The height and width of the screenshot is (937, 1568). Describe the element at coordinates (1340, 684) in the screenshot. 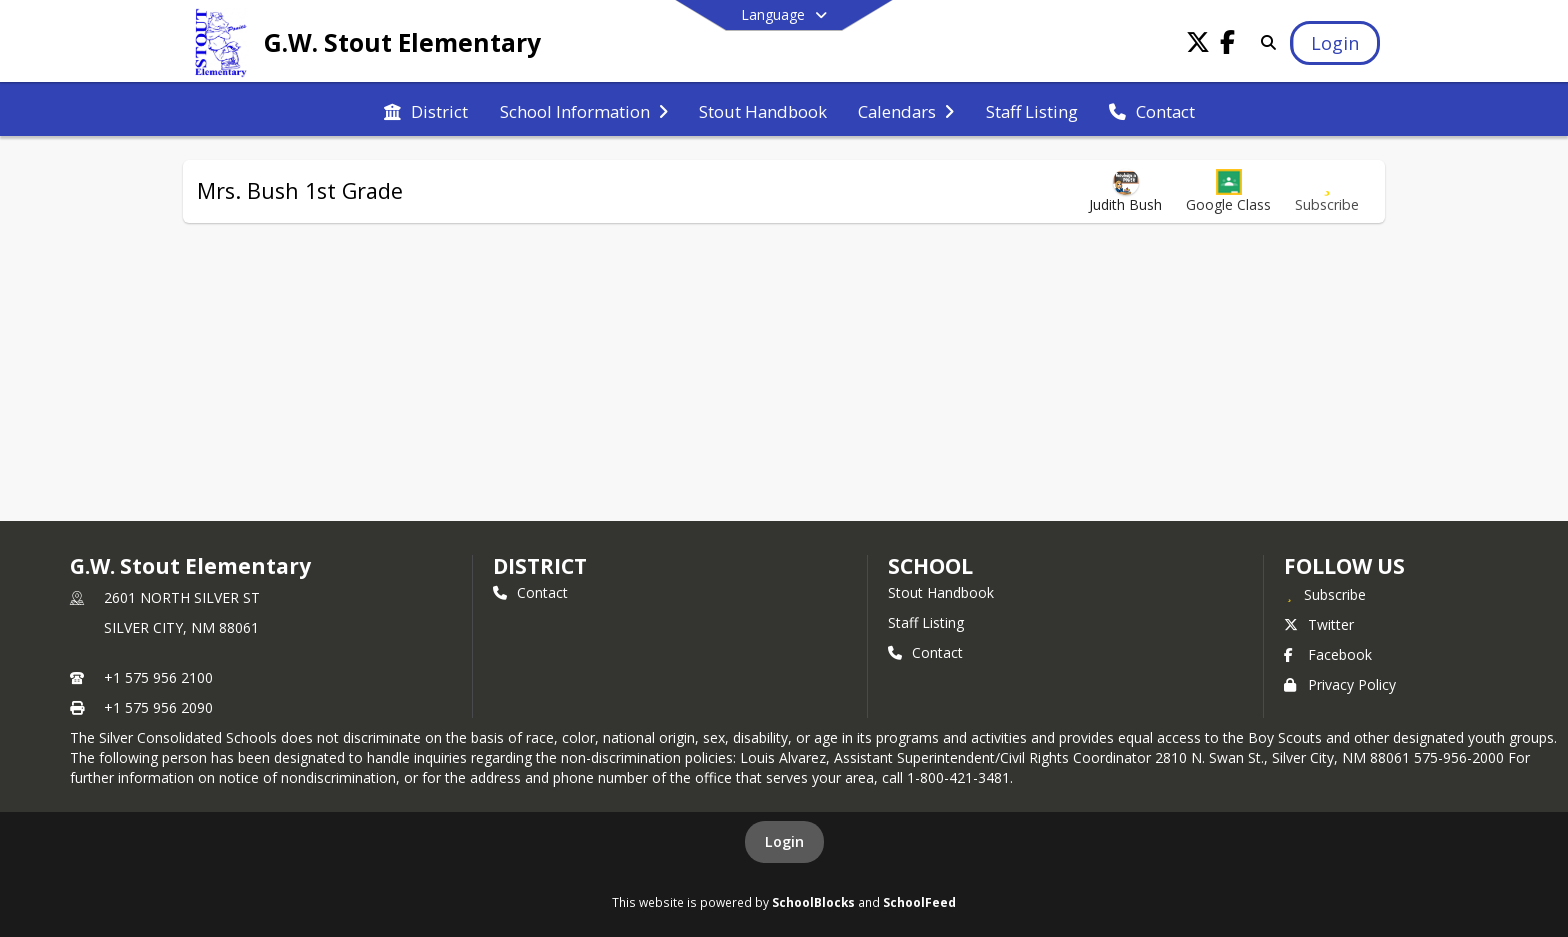

I see `Privacy Policy` at that location.